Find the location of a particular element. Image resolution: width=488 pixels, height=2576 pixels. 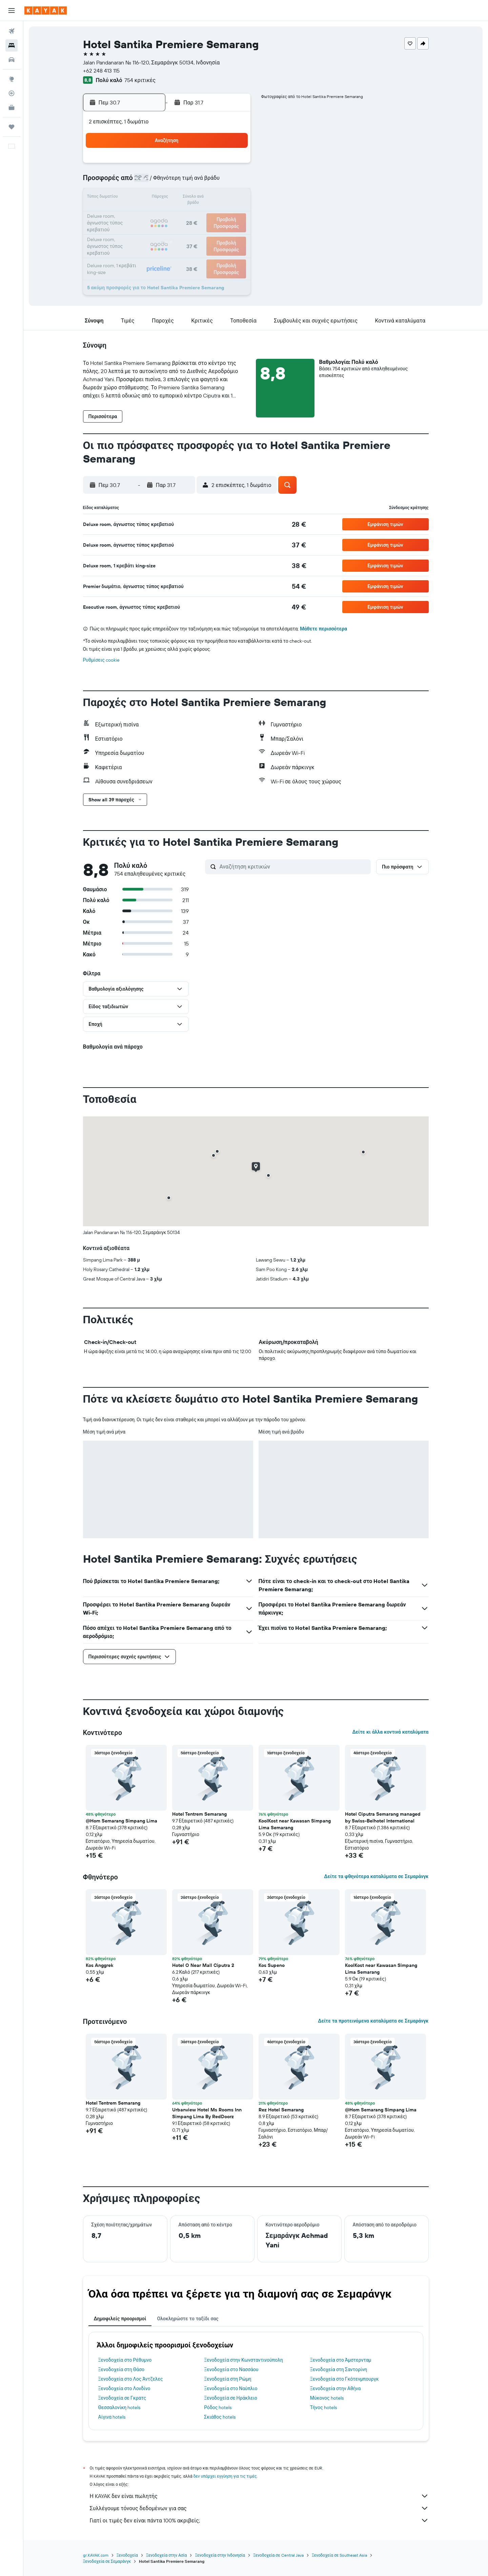

[Αναζήτηση πτήσεων] is located at coordinates (11, 31).